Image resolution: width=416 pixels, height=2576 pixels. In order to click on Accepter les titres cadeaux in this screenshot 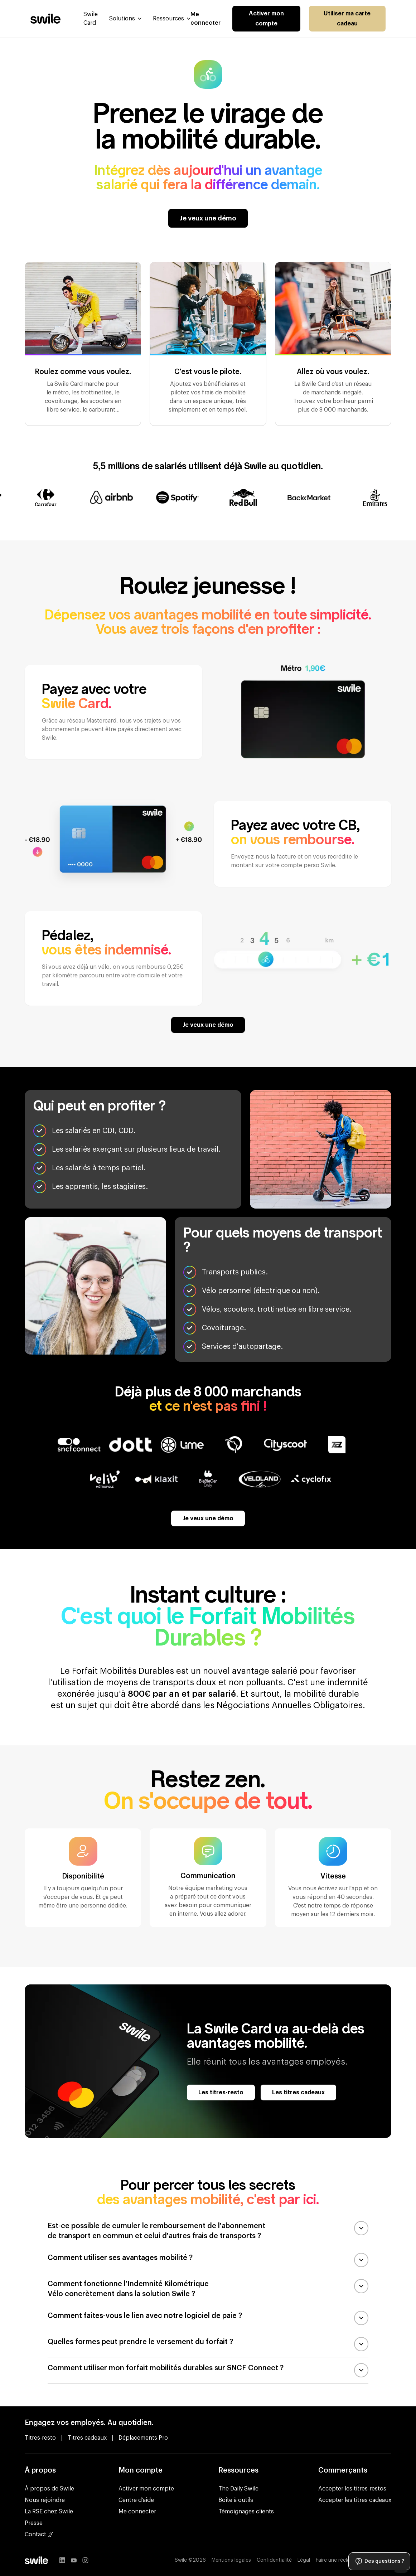, I will do `click(354, 2500)`.